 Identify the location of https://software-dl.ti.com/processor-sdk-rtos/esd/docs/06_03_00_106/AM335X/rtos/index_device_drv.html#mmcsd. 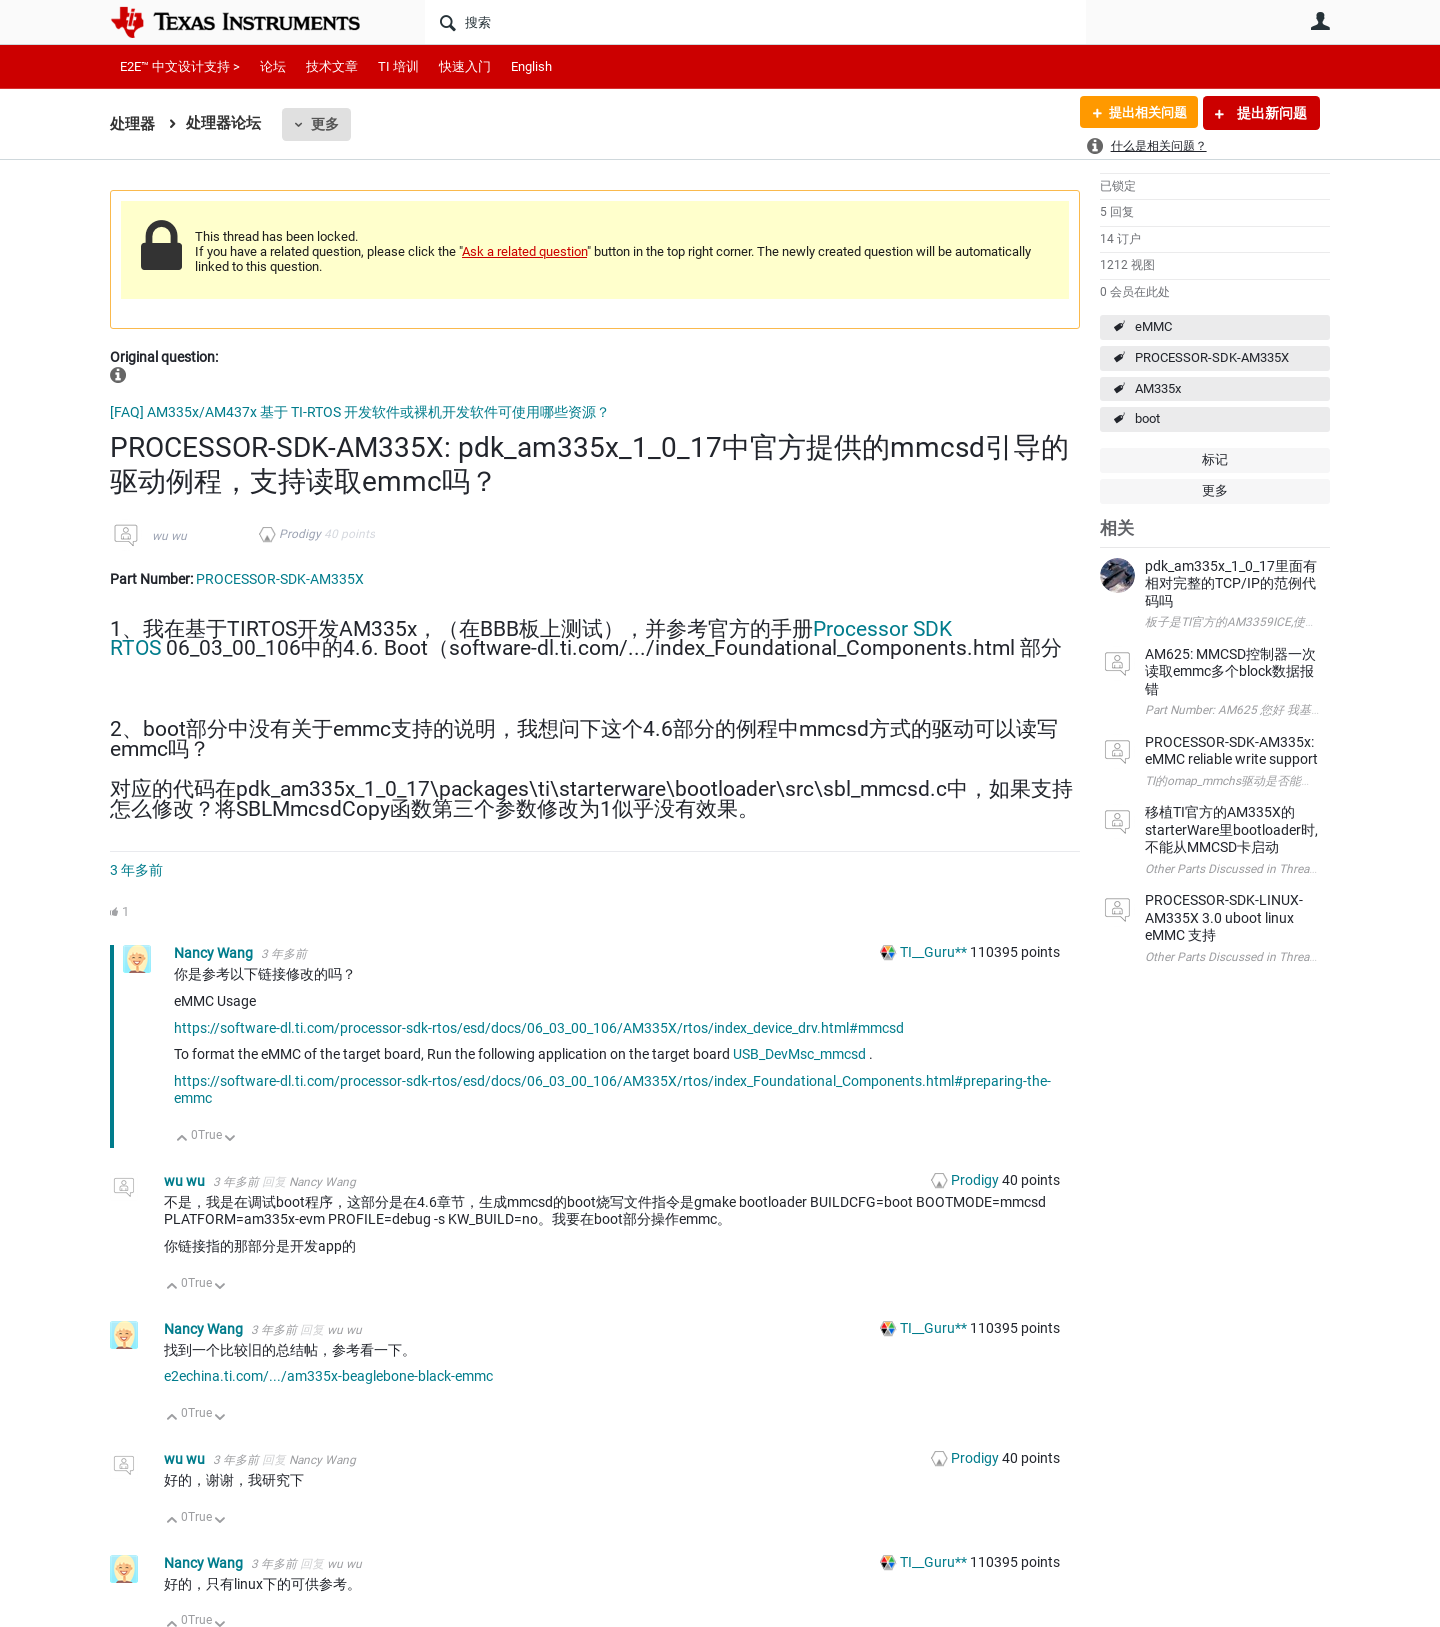
(539, 1028).